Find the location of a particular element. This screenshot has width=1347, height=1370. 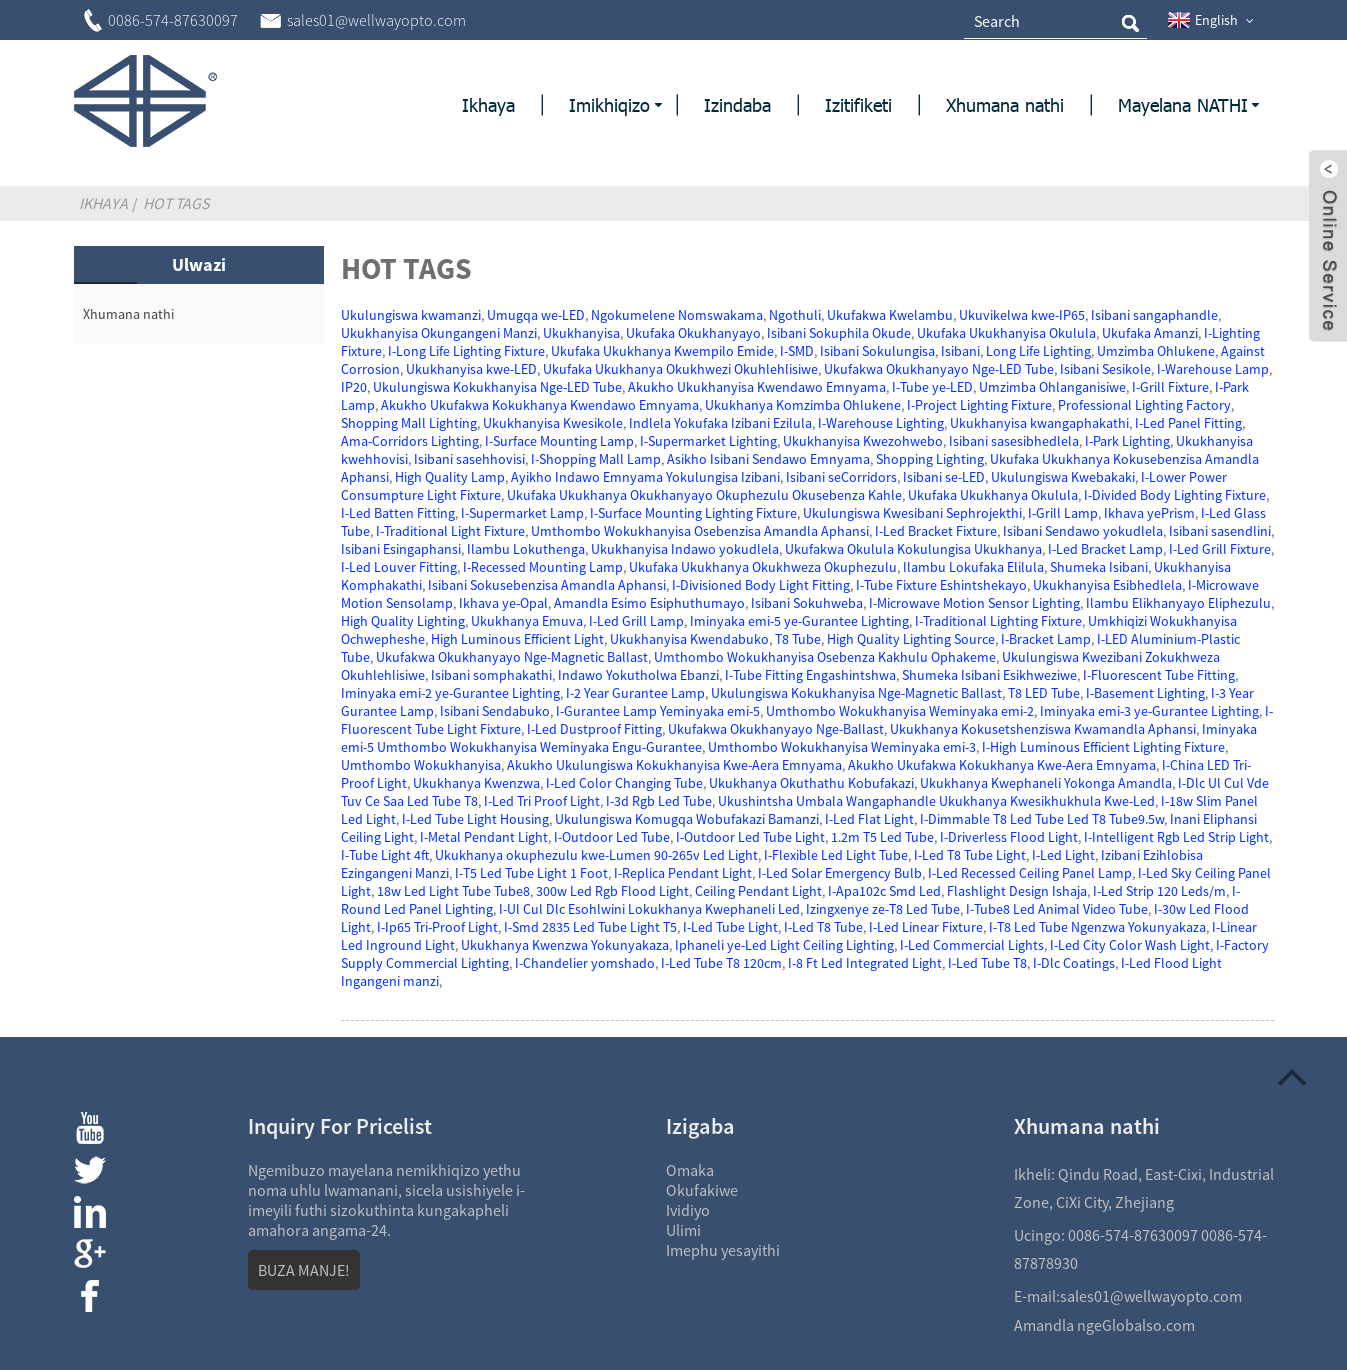

I-Divided Body Lighting Fixture is located at coordinates (1175, 495).